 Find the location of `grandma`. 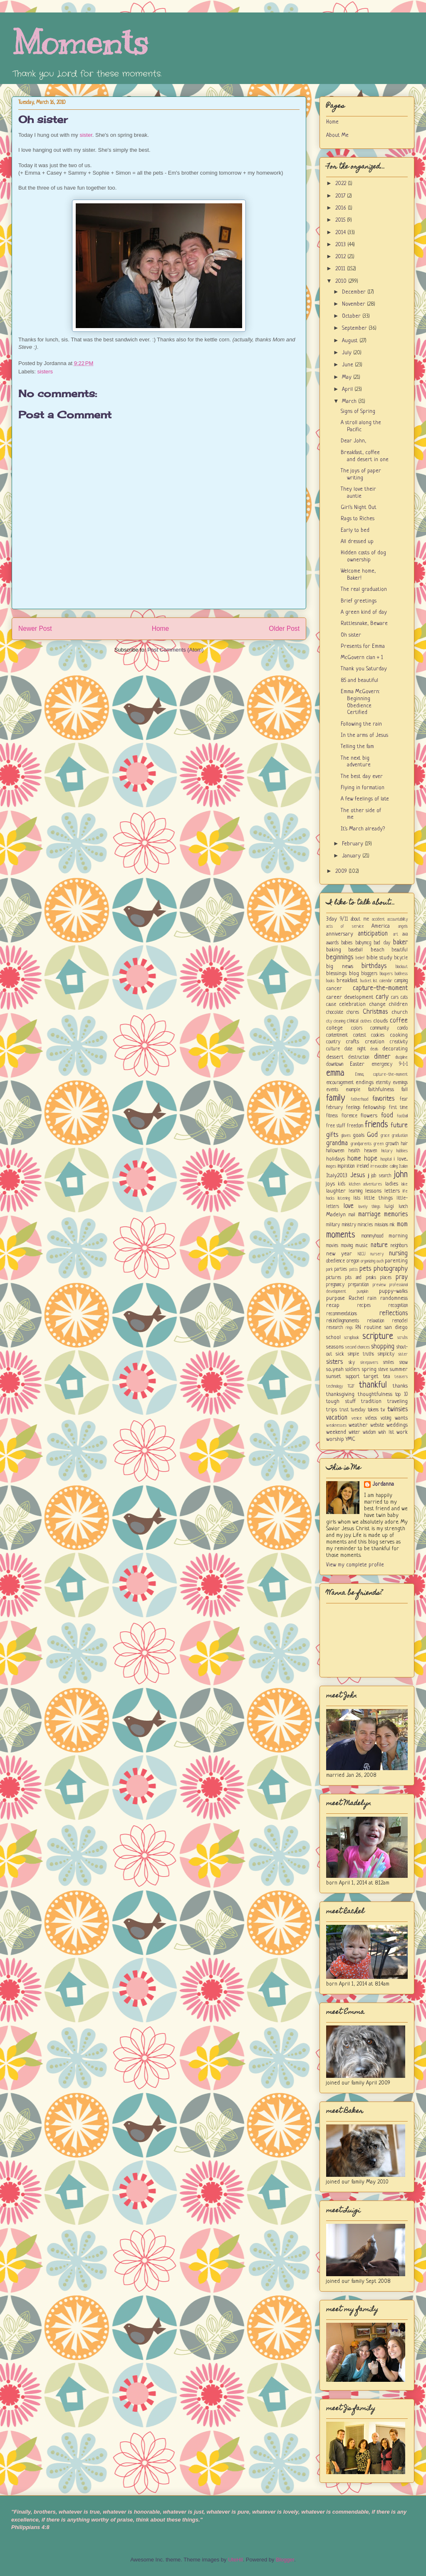

grandma is located at coordinates (337, 1143).